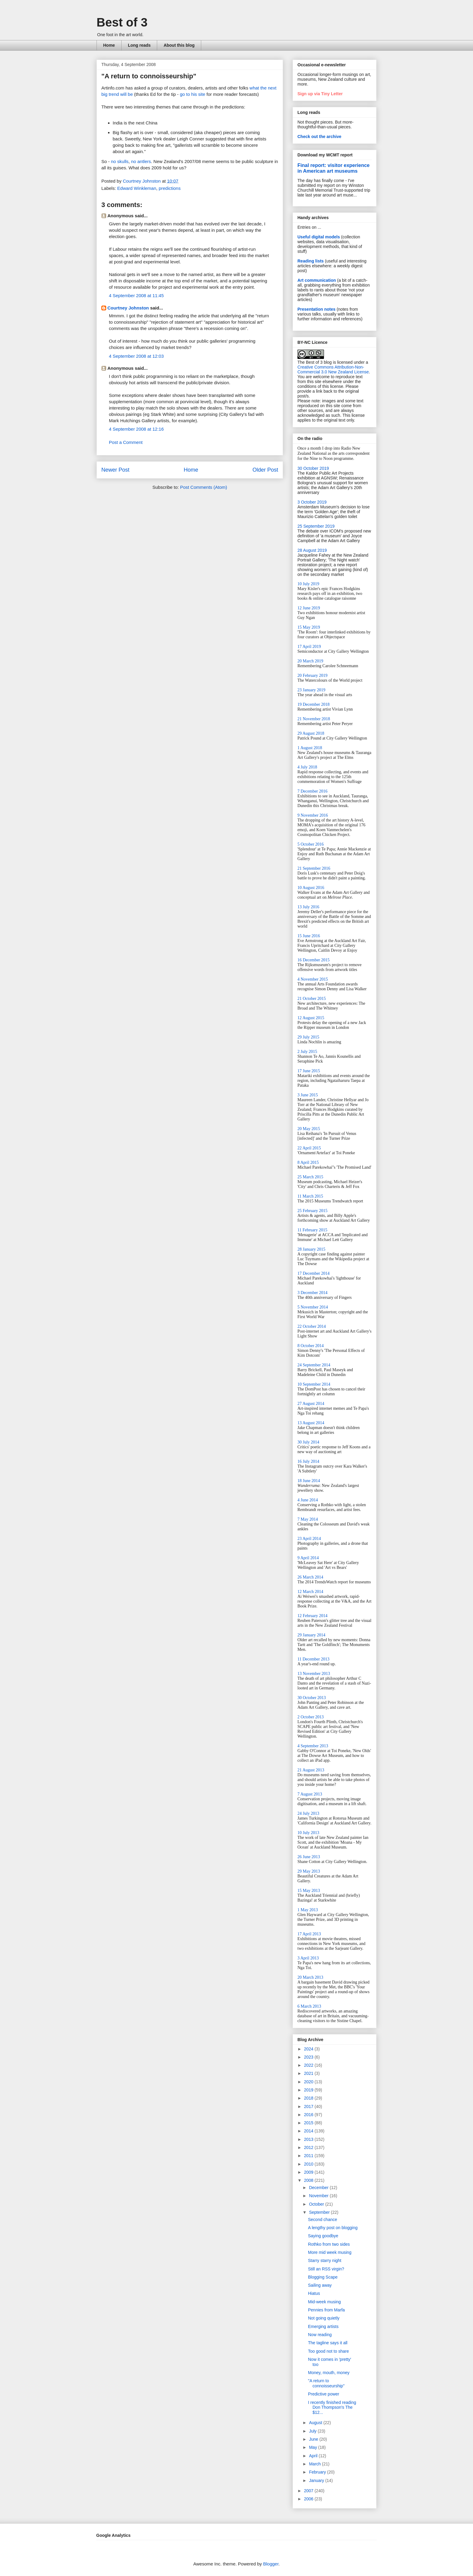 This screenshot has width=473, height=2576. I want to click on 29 July 2015, so click(308, 1037).